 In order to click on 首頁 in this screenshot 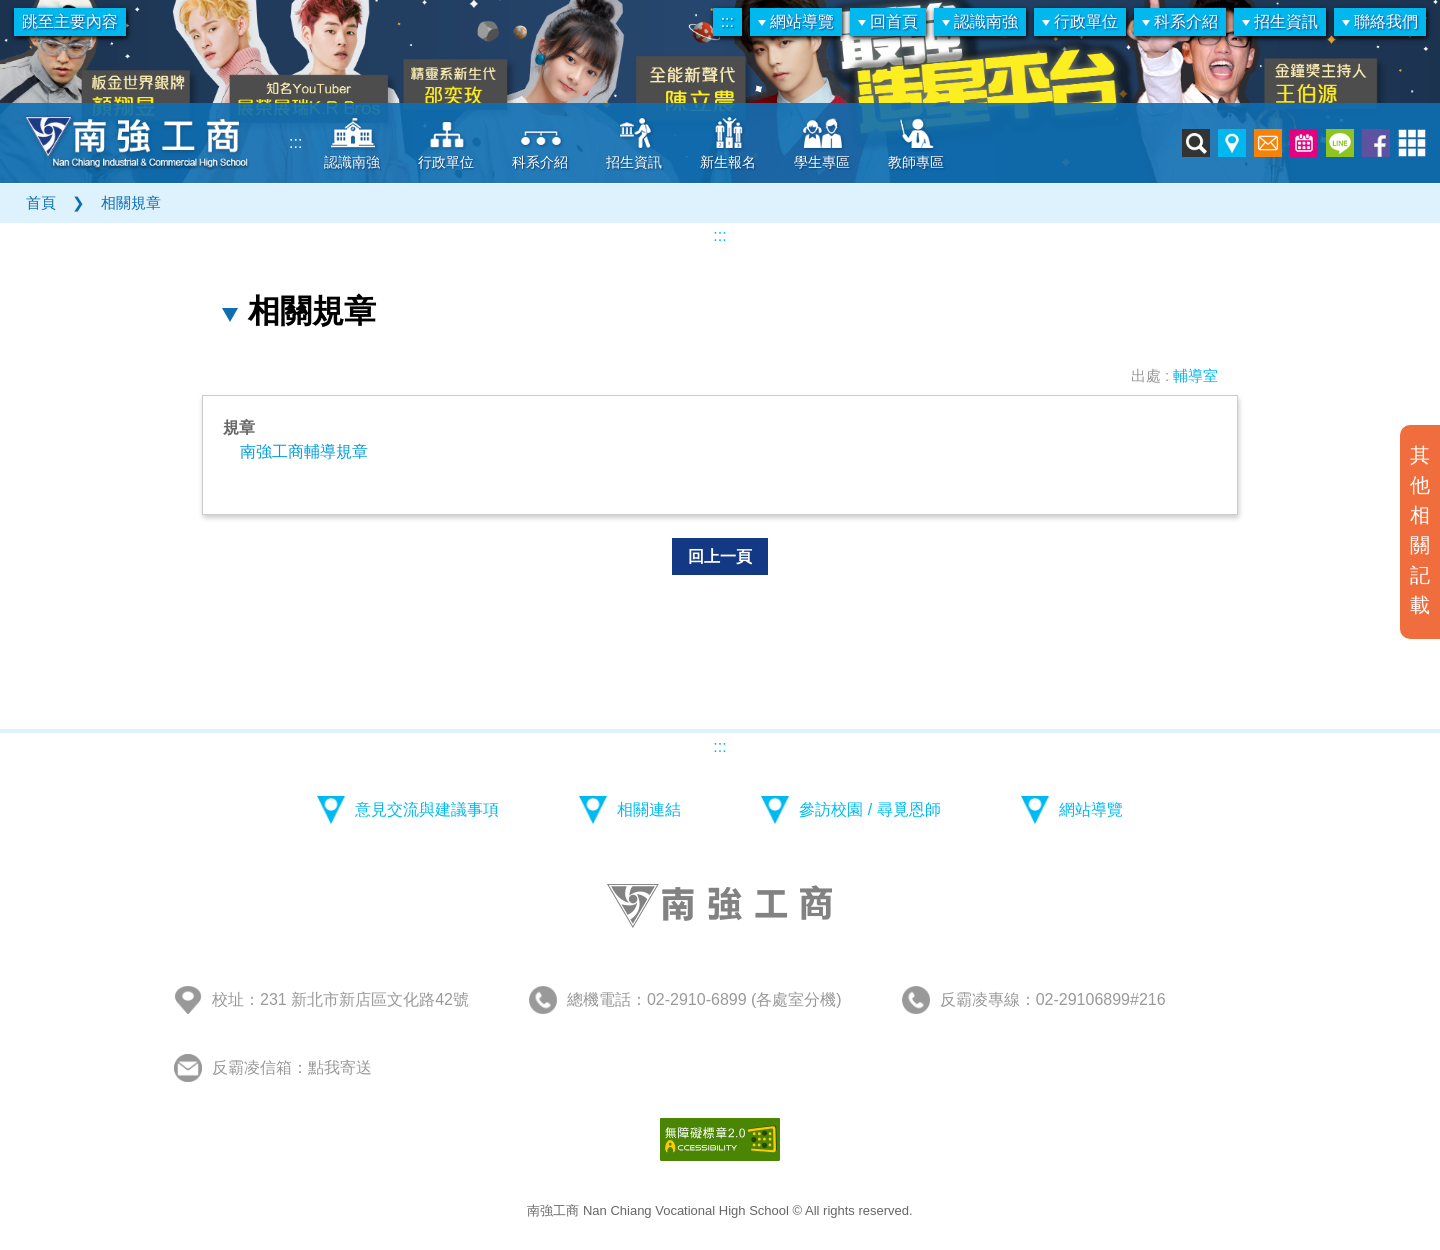, I will do `click(41, 202)`.